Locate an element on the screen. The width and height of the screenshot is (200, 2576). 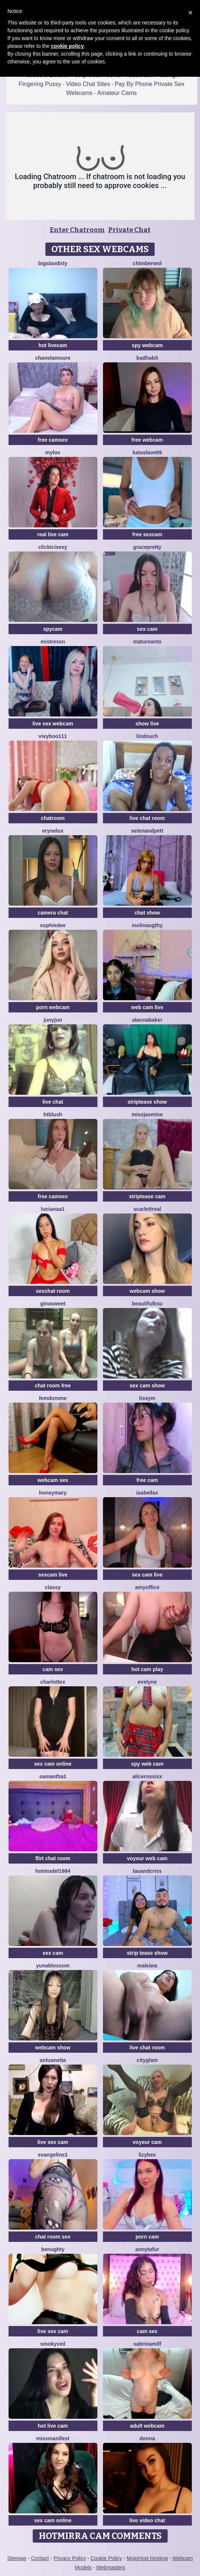
GinaSweet is located at coordinates (52, 1304).